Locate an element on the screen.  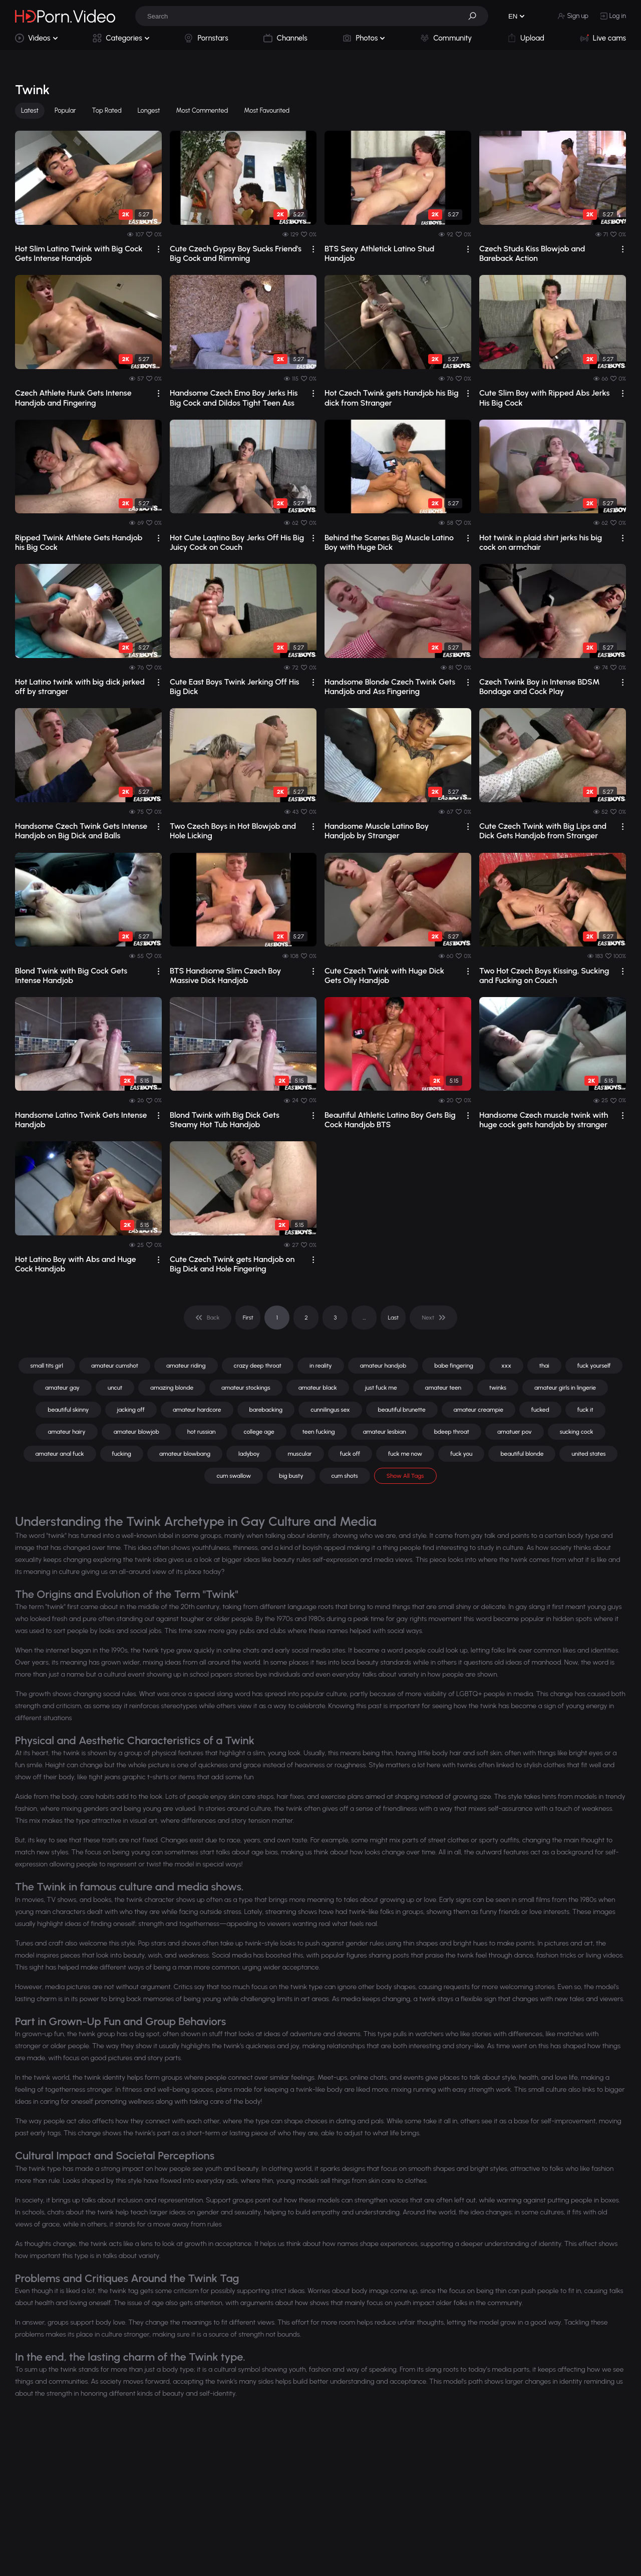
... [pagination] is located at coordinates (364, 1317).